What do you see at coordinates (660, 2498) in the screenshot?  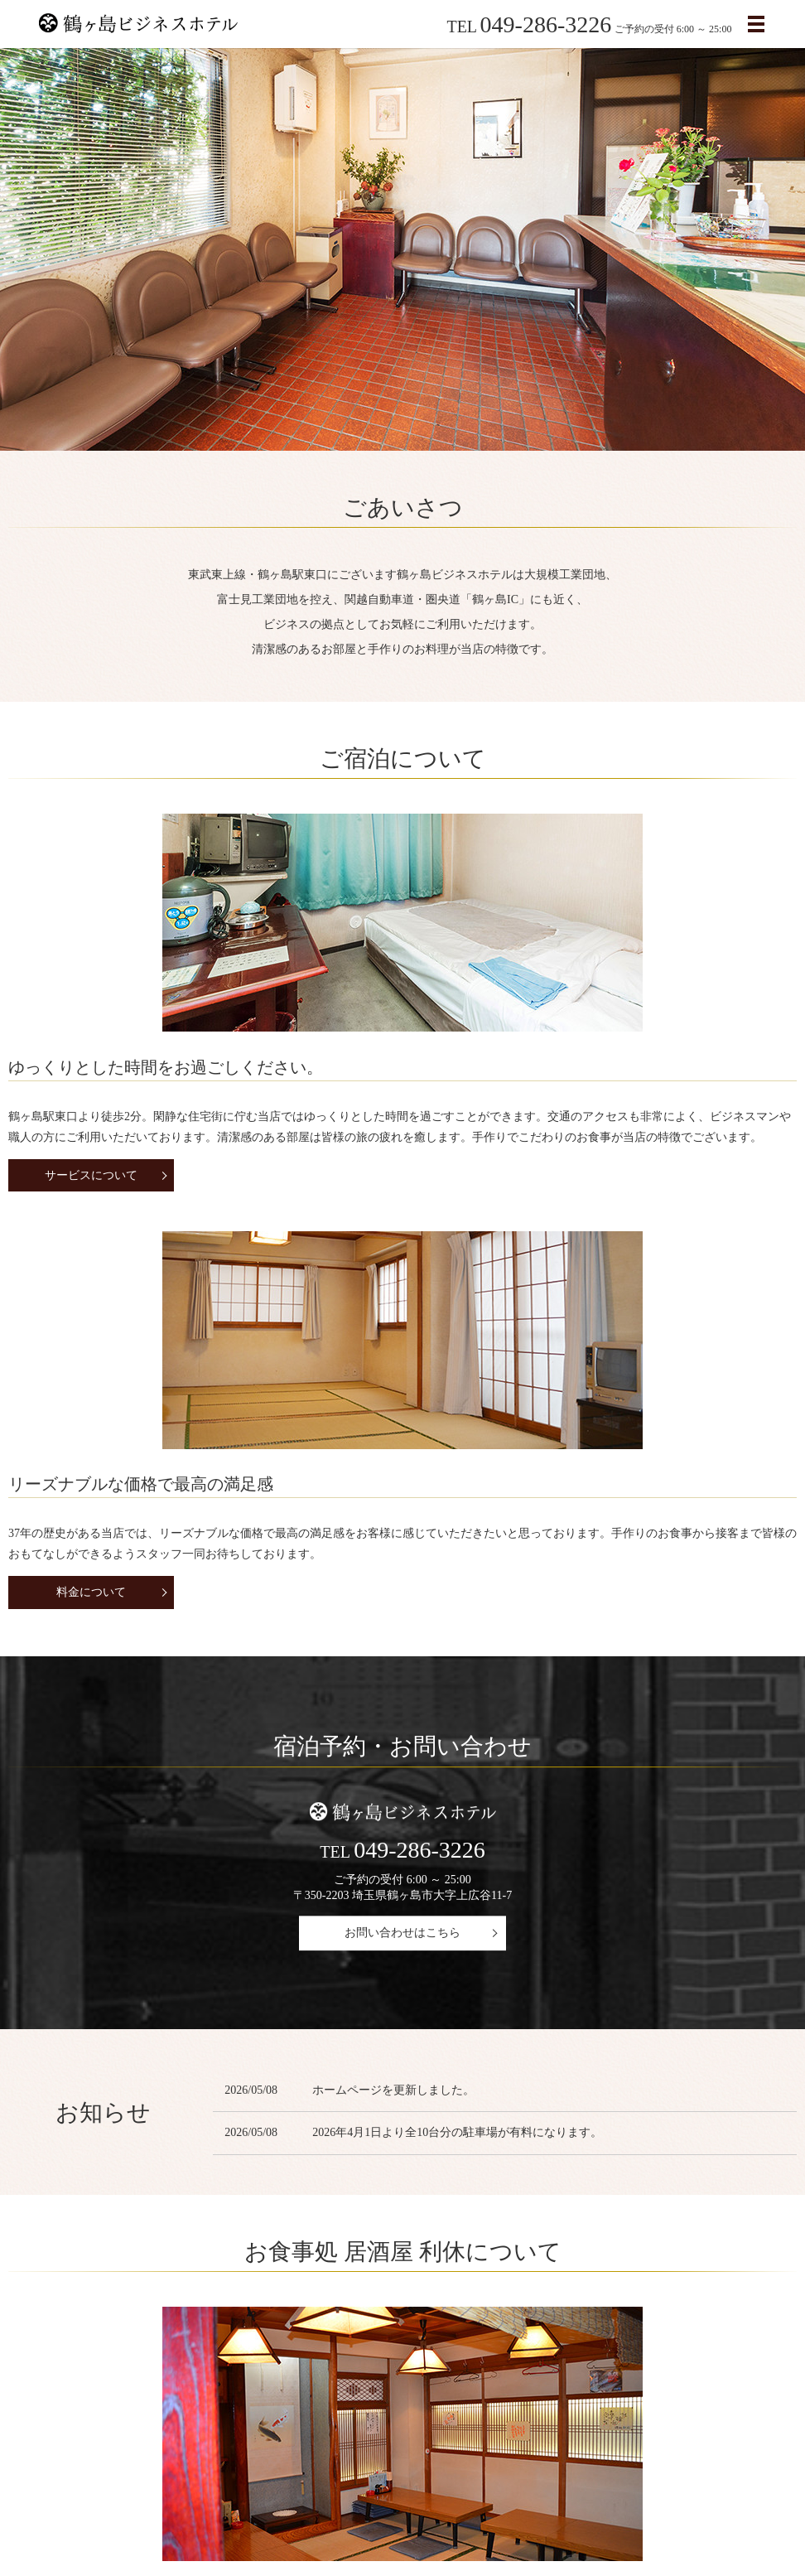 I see `プライバシーポリシー` at bounding box center [660, 2498].